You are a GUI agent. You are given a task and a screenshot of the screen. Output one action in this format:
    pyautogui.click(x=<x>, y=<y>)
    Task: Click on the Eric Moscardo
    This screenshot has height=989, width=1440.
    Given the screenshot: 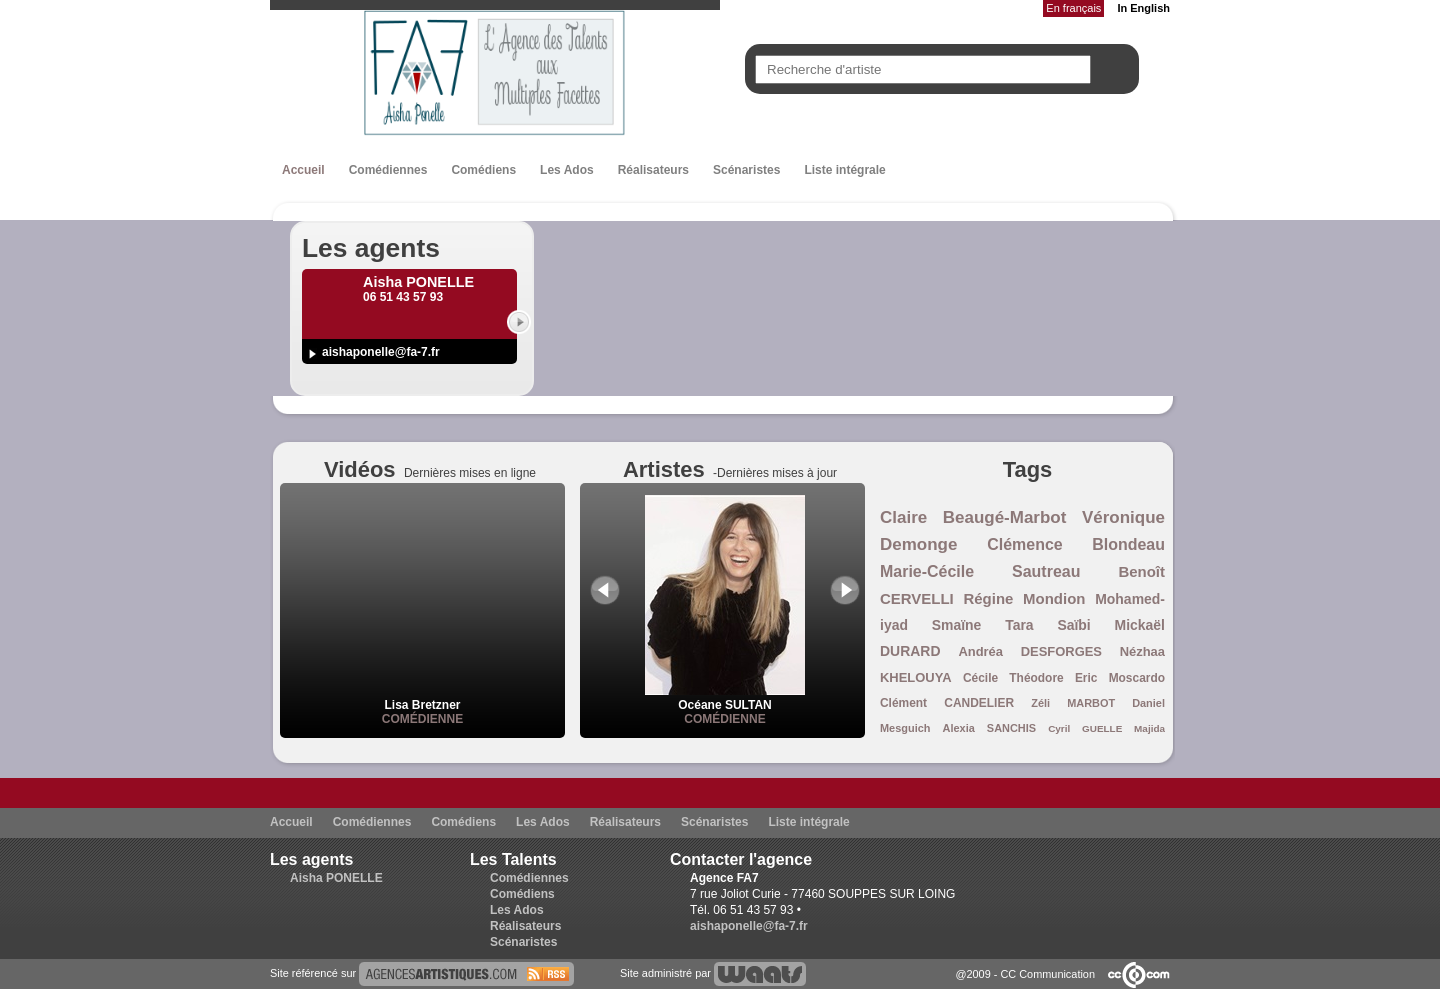 What is the action you would take?
    pyautogui.click(x=1120, y=678)
    